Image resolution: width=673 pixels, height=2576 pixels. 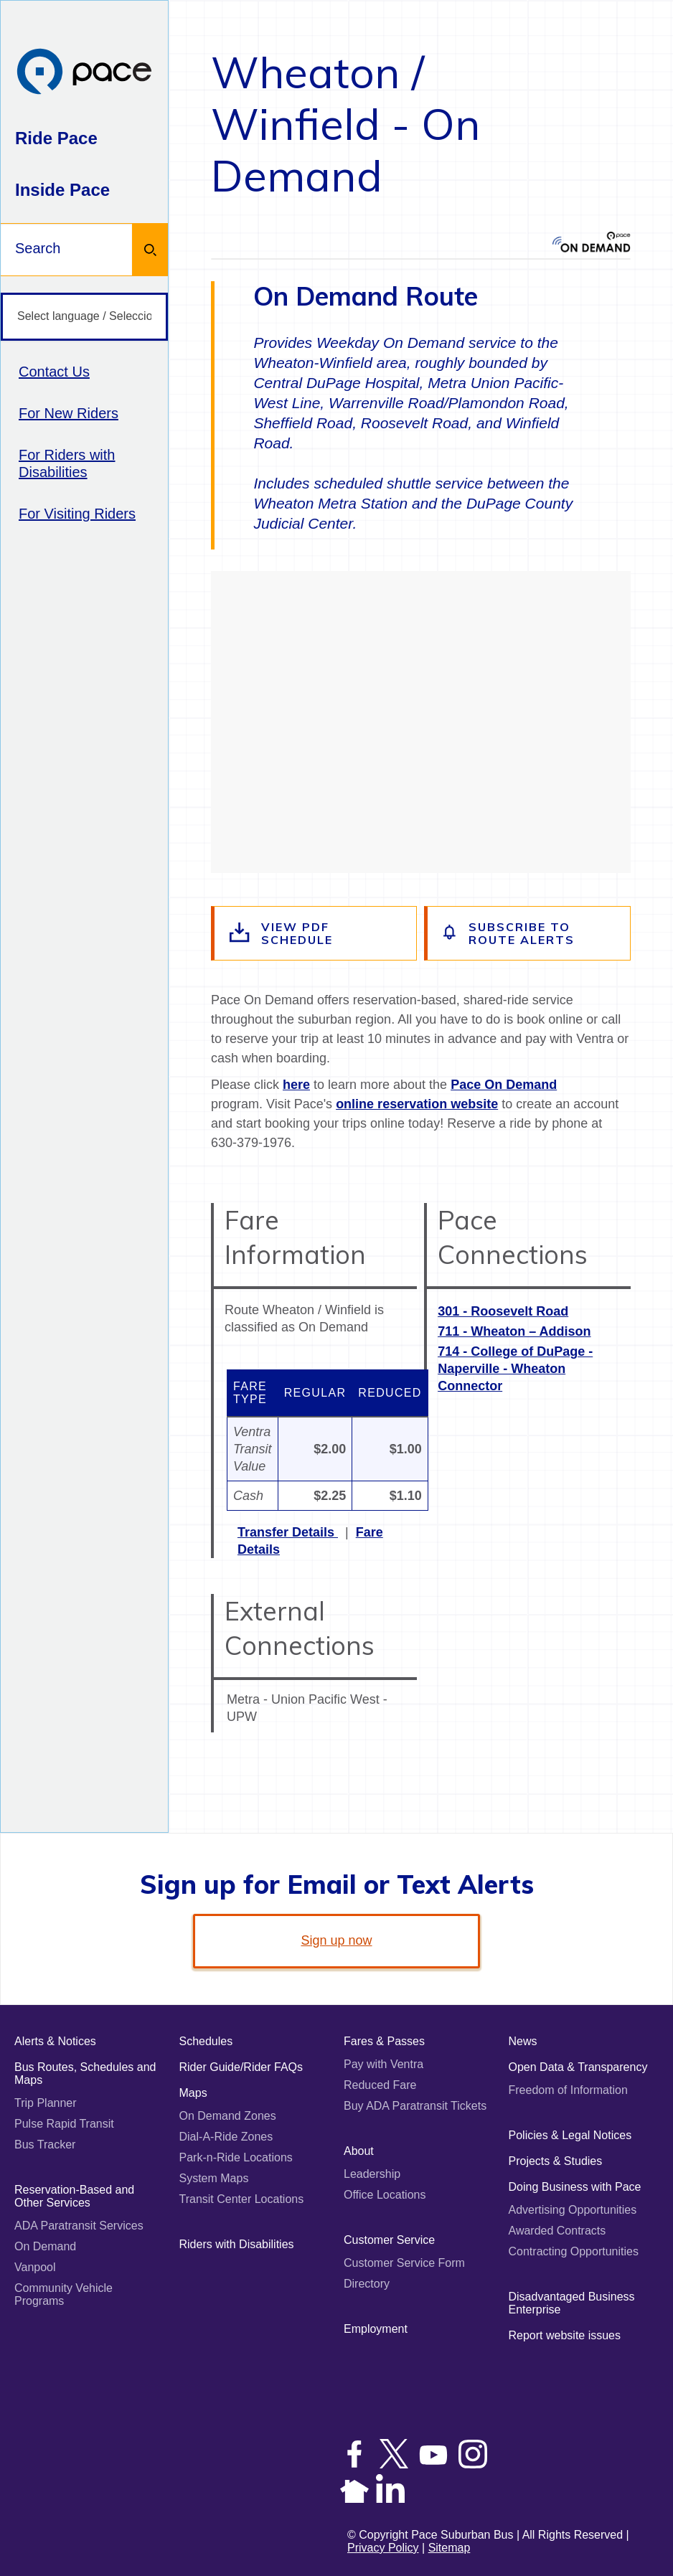 I want to click on Open Data & Transparency, so click(x=578, y=2067).